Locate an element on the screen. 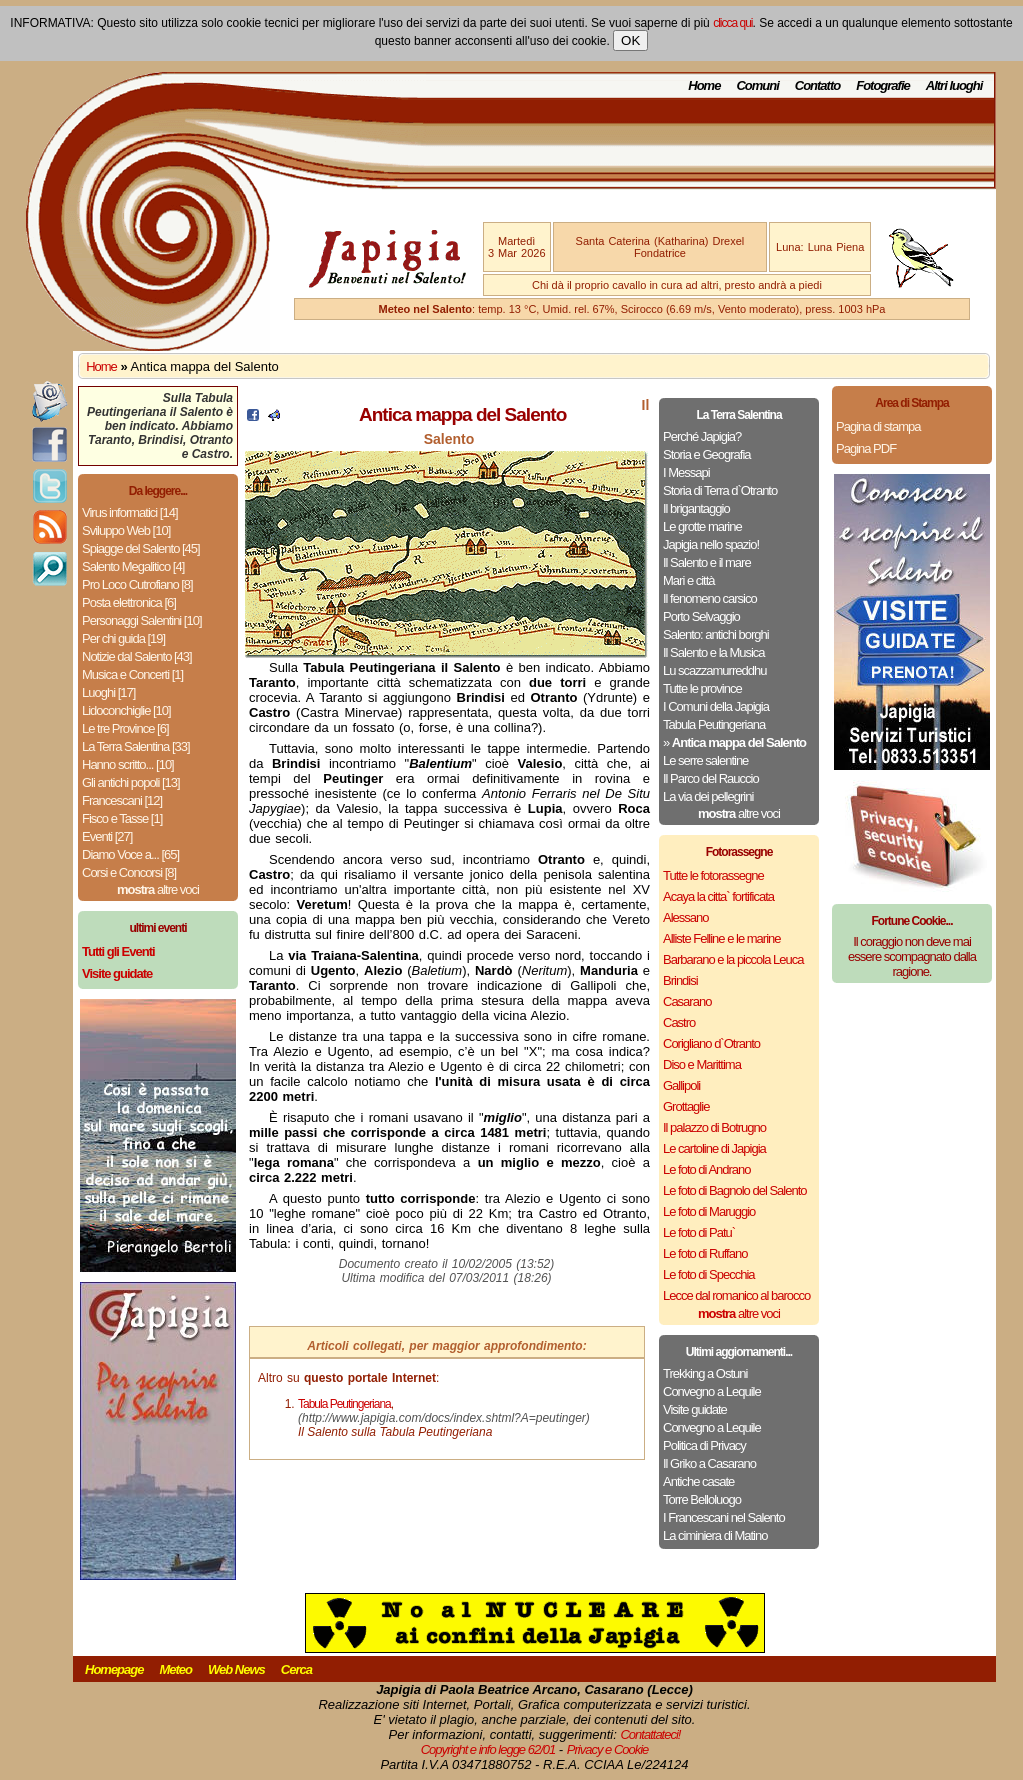  Privacy e Cookie is located at coordinates (608, 1749).